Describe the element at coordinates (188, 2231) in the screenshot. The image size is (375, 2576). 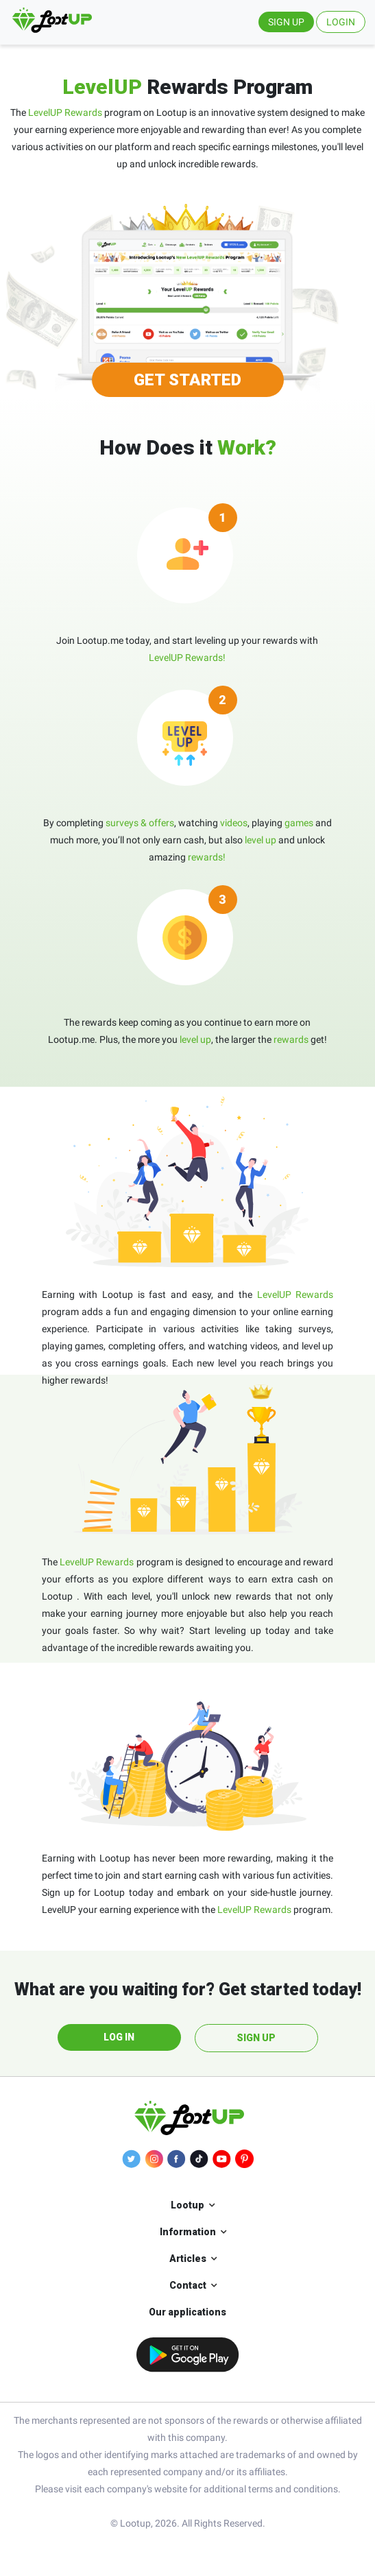
I see `Information` at that location.